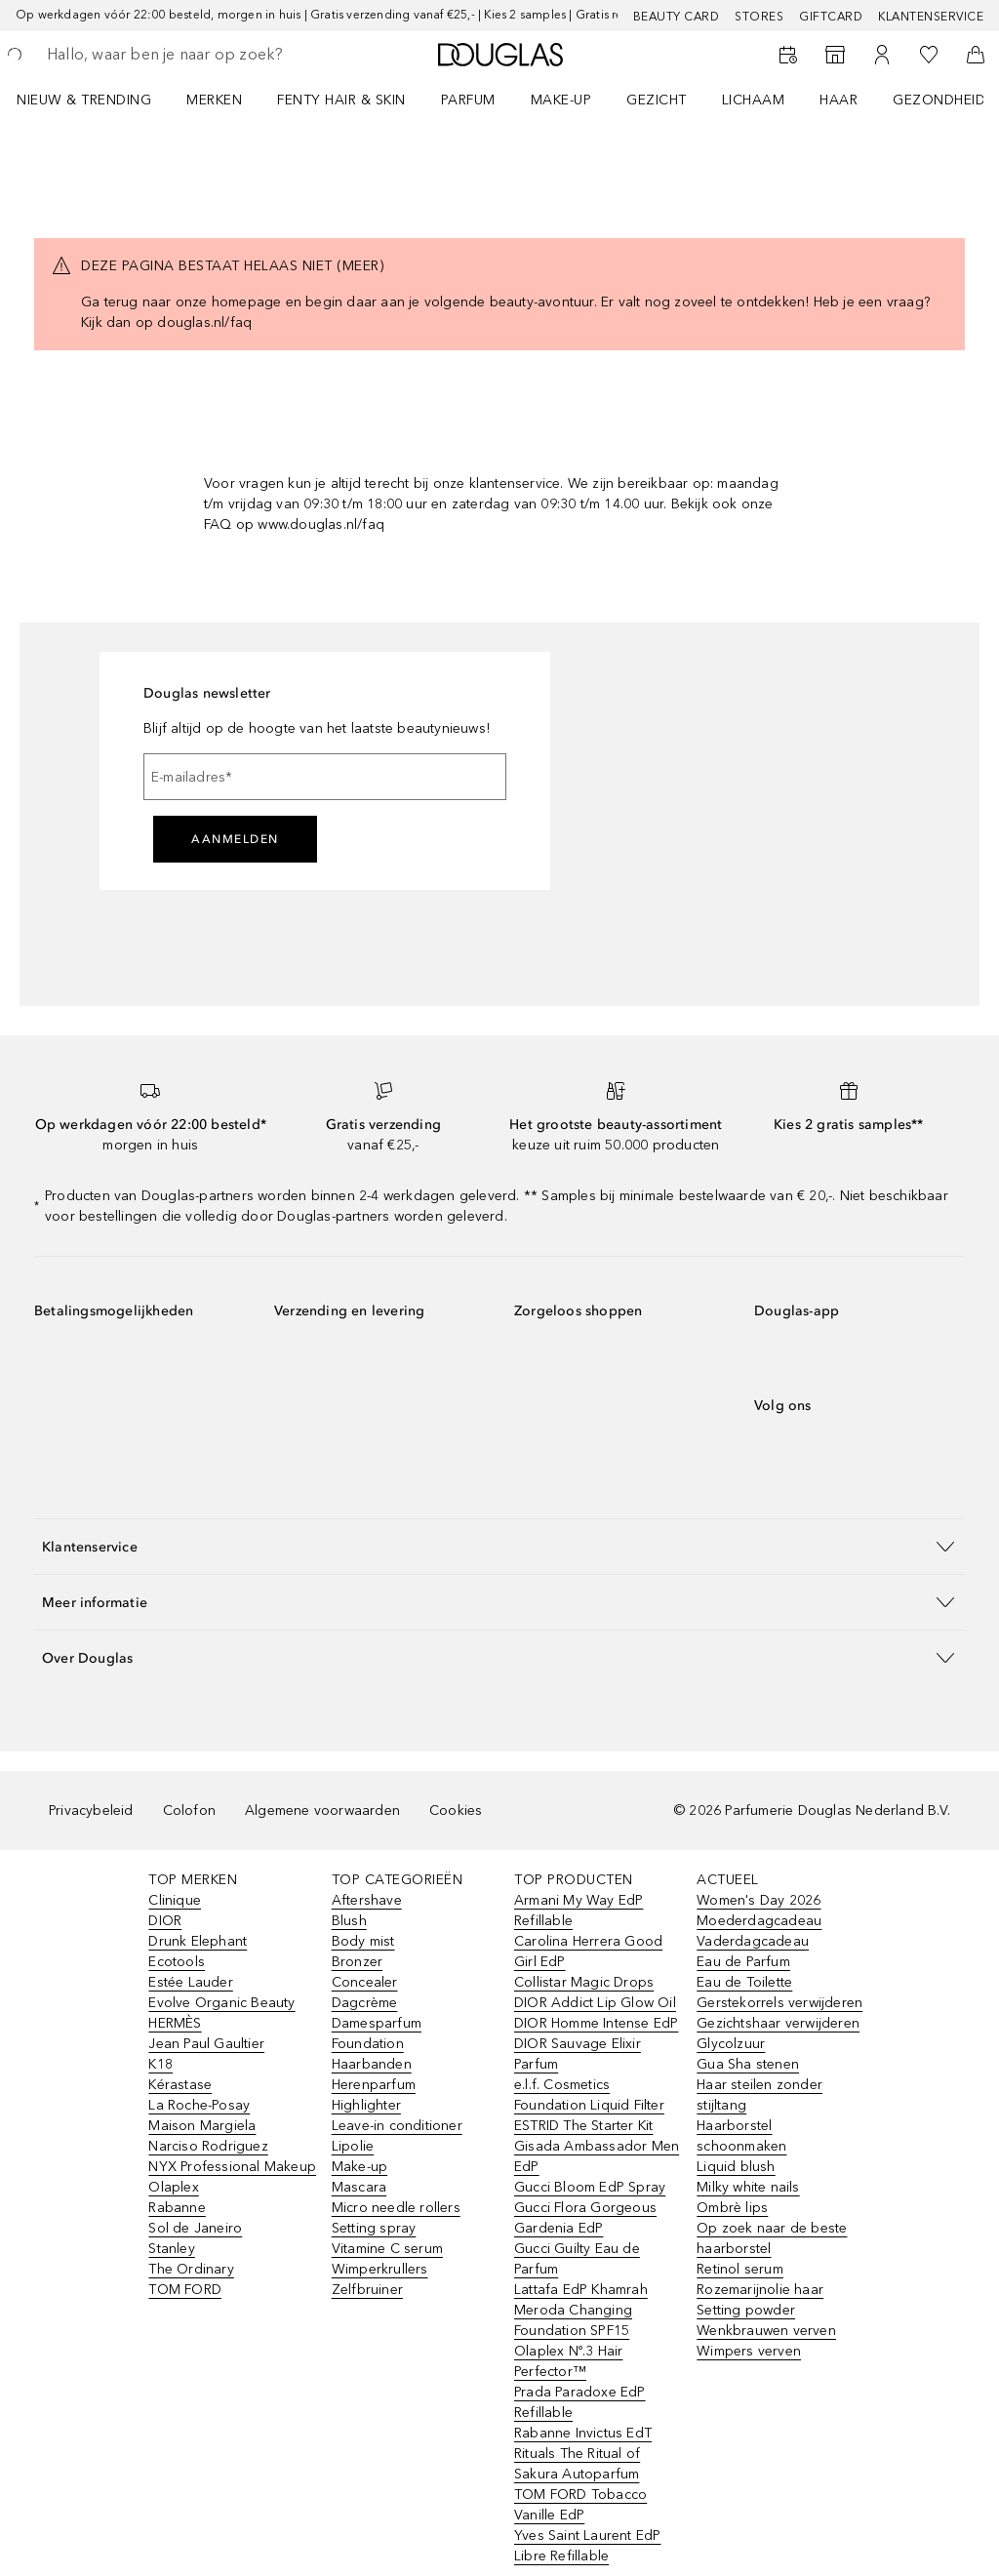 The image size is (999, 2576). I want to click on TOM FORD Tobacco Vanille EdP, so click(580, 2504).